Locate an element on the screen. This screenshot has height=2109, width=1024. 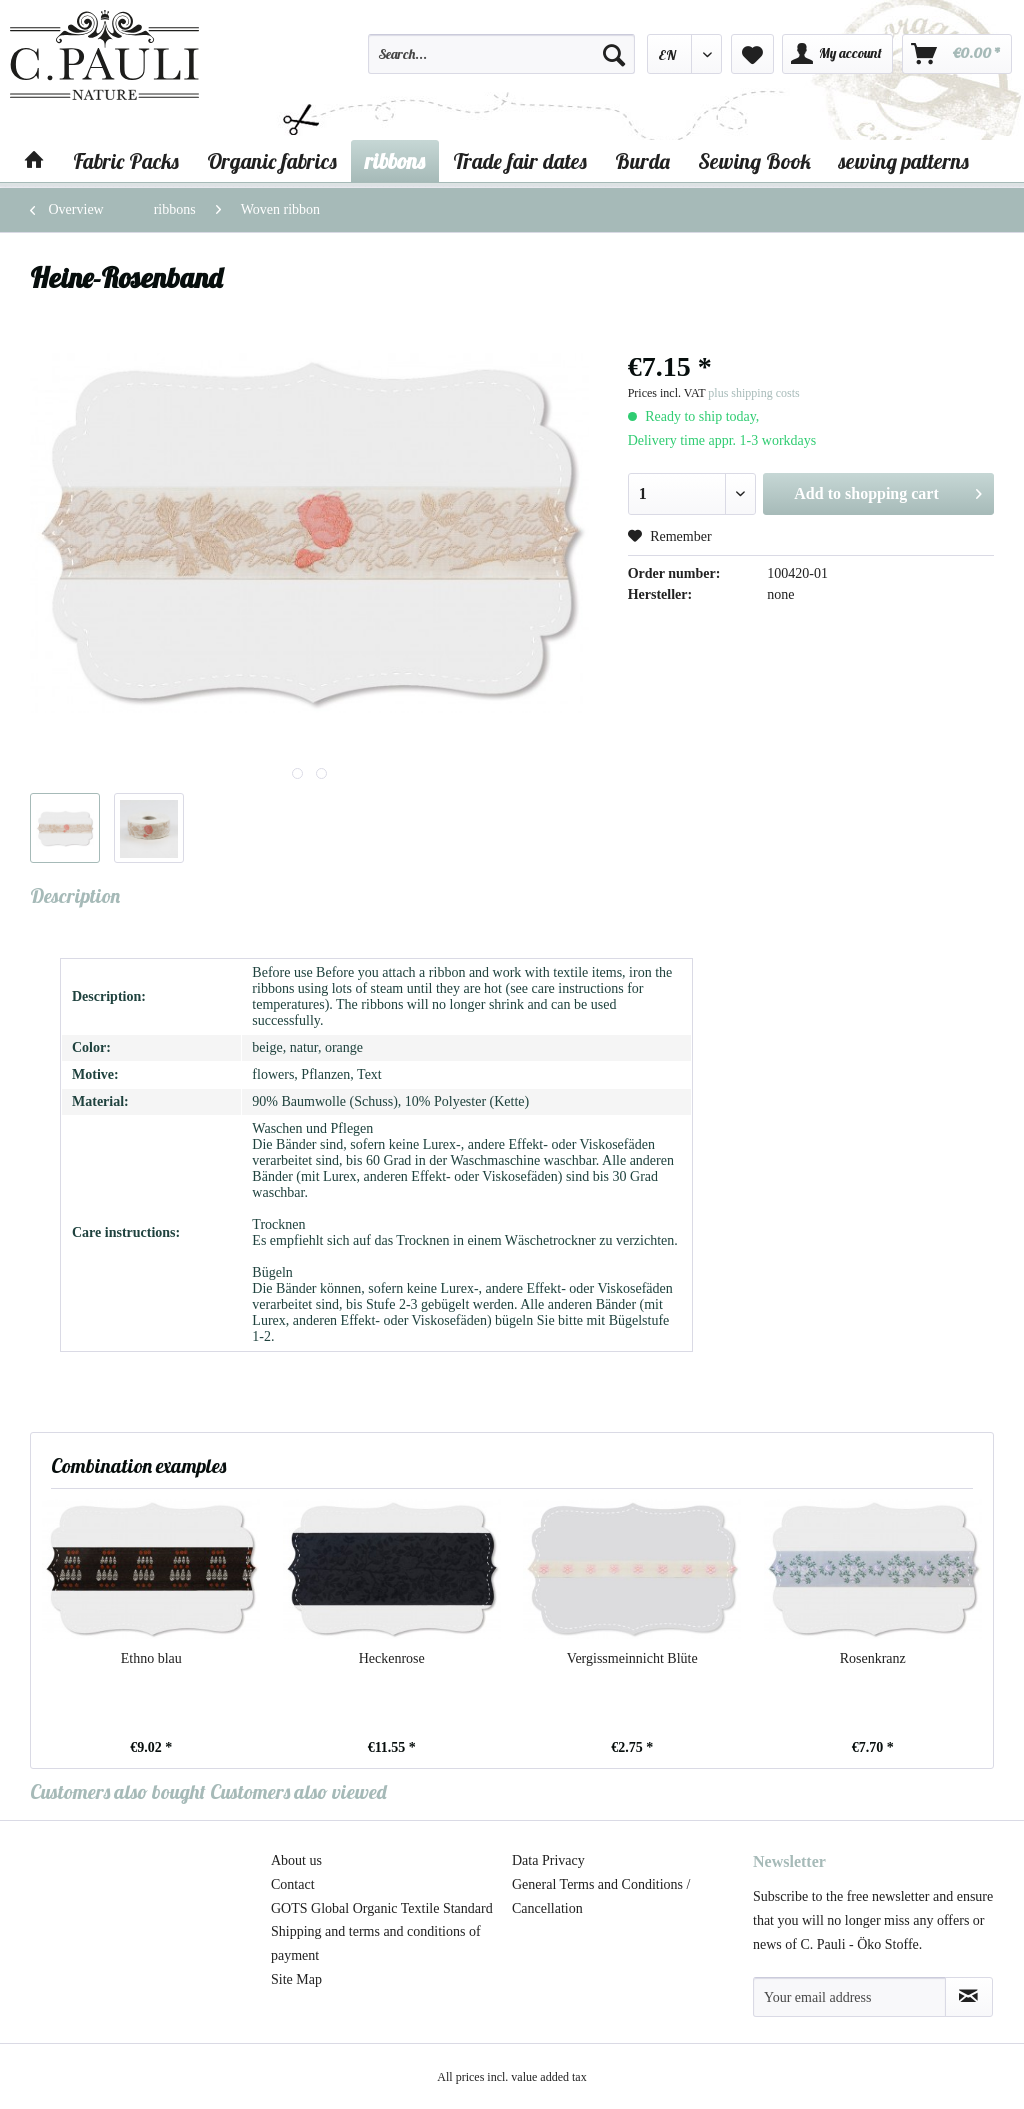
Shipping and terms and conditions of payment is located at coordinates (376, 1943).